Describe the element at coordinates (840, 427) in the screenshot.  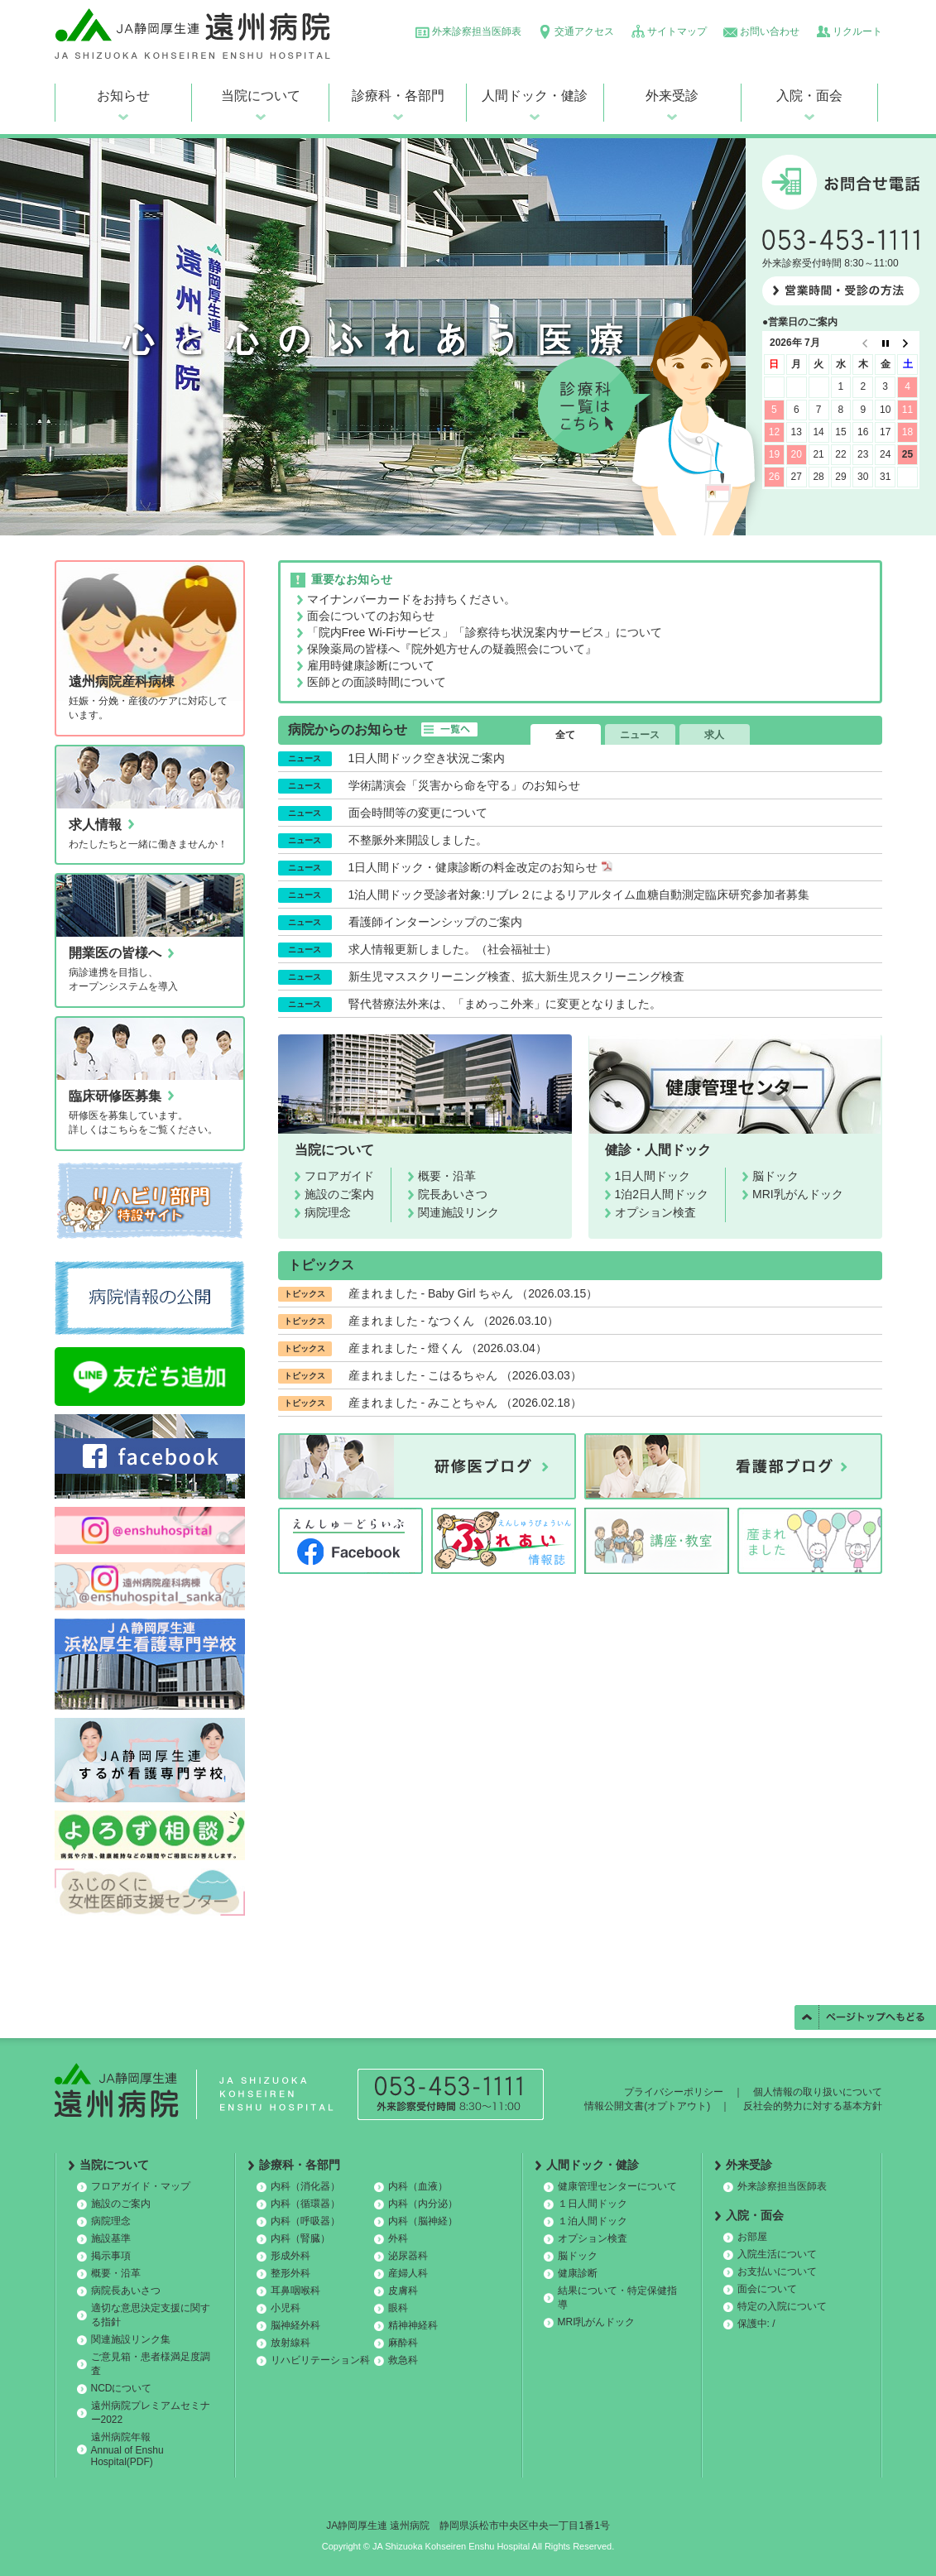
I see `この部分は iframe 対応のブラウザで見てください。` at that location.